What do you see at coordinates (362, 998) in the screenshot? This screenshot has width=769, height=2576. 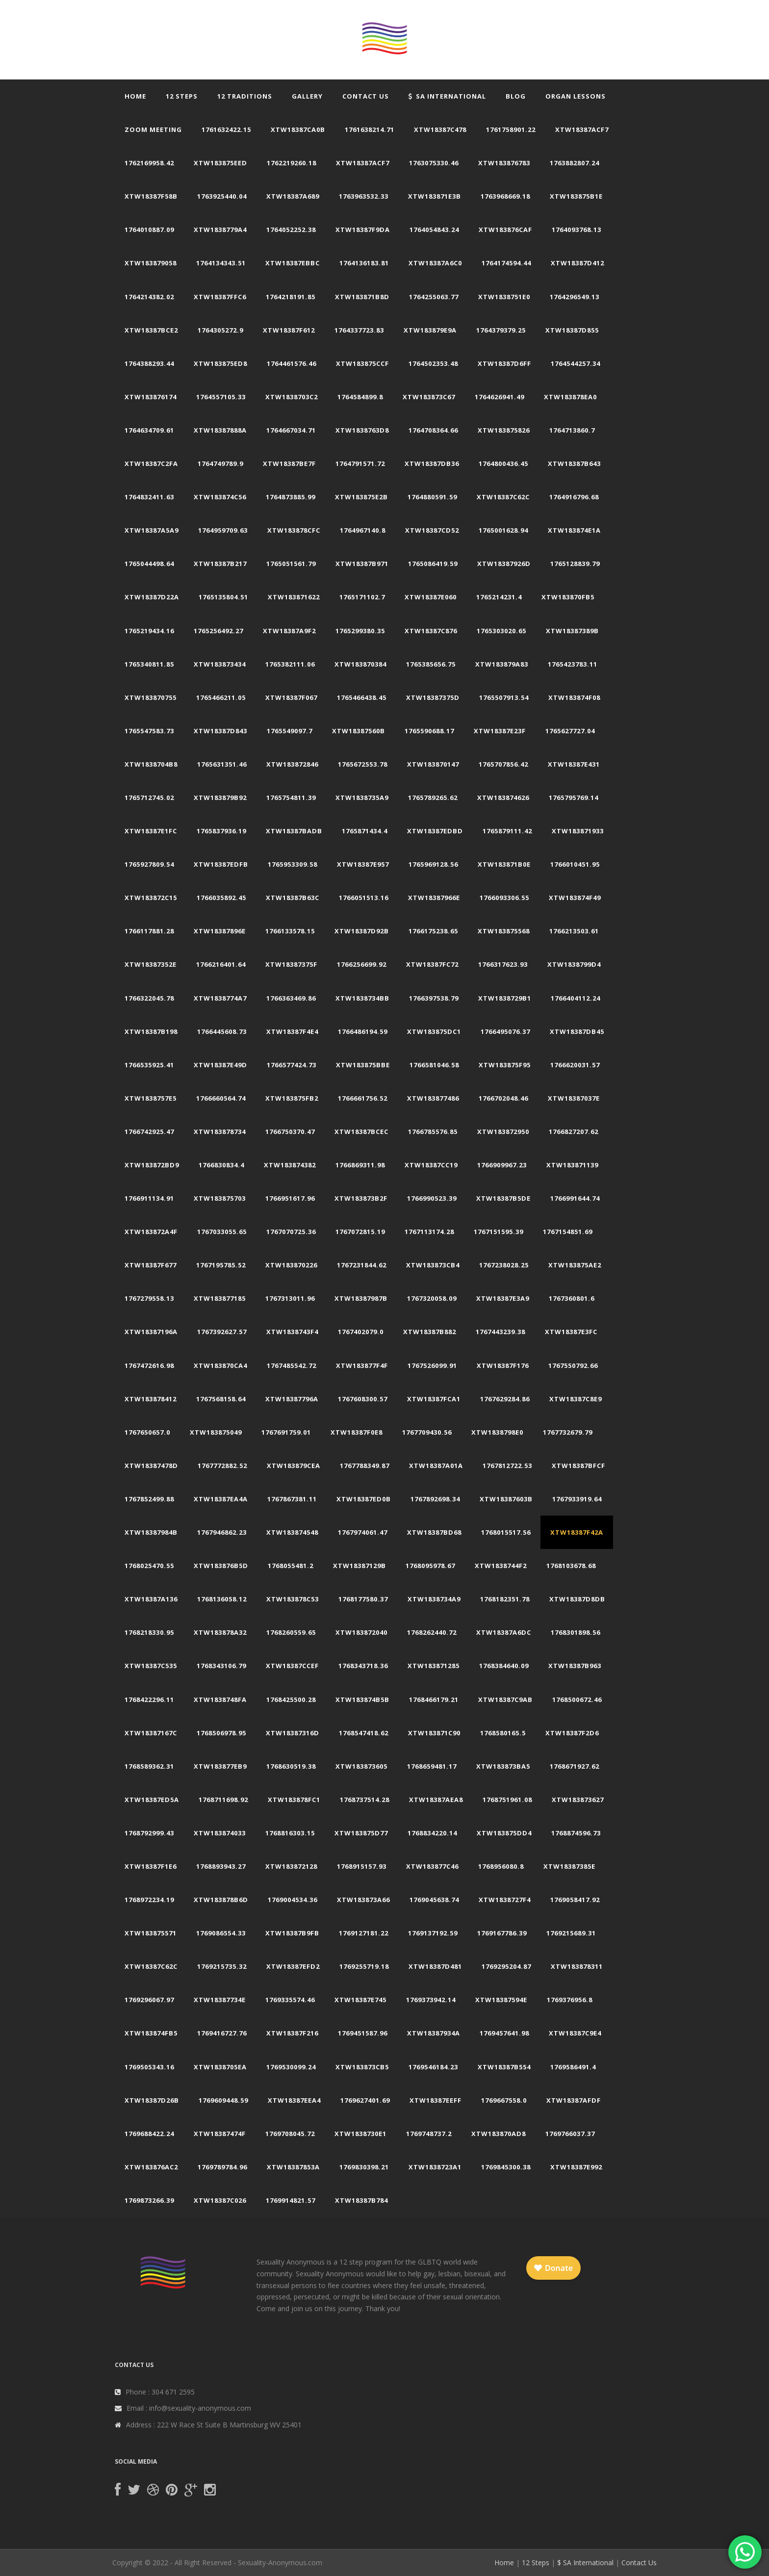 I see `xtw1838734bb` at bounding box center [362, 998].